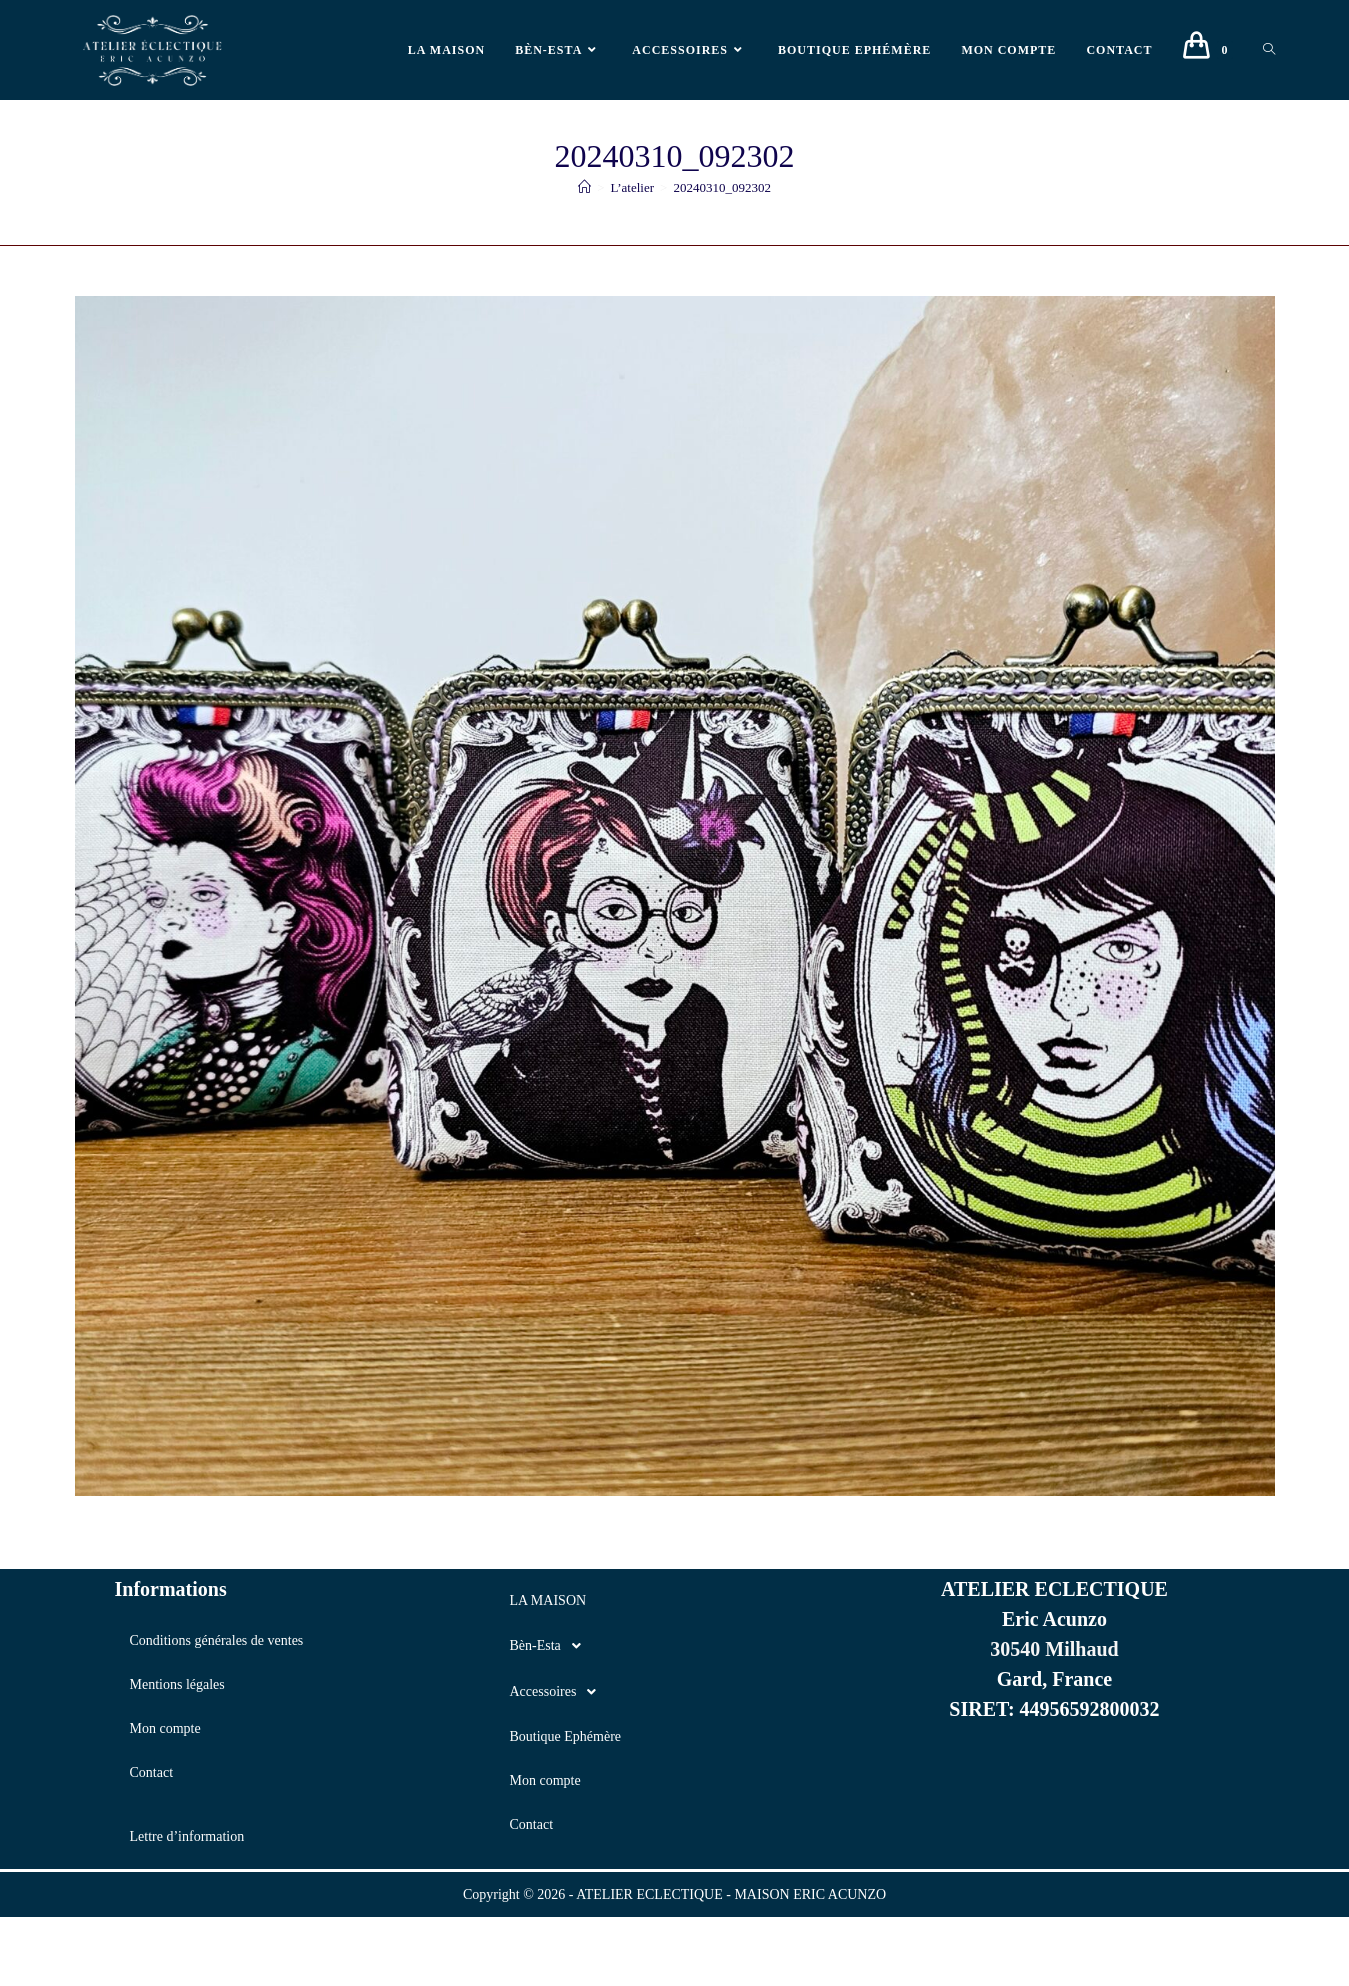 This screenshot has height=1986, width=1349. I want to click on Mentions légales, so click(177, 1684).